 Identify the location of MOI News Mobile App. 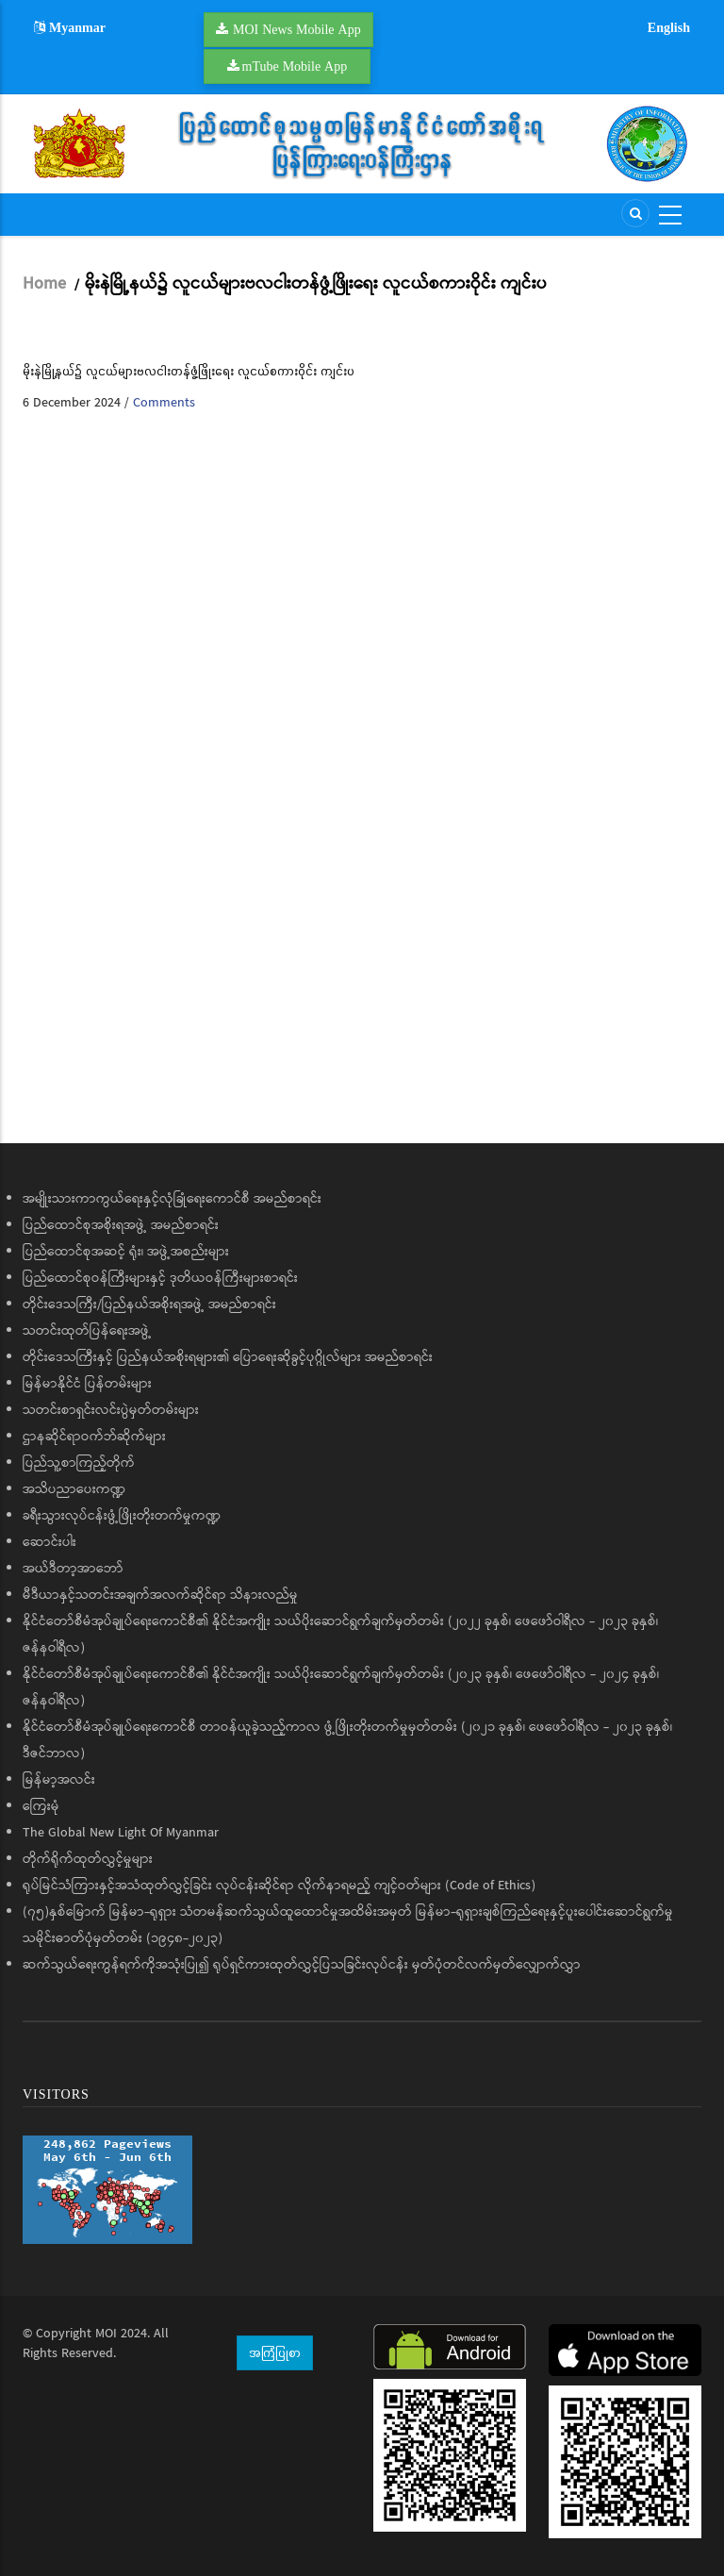
(297, 29).